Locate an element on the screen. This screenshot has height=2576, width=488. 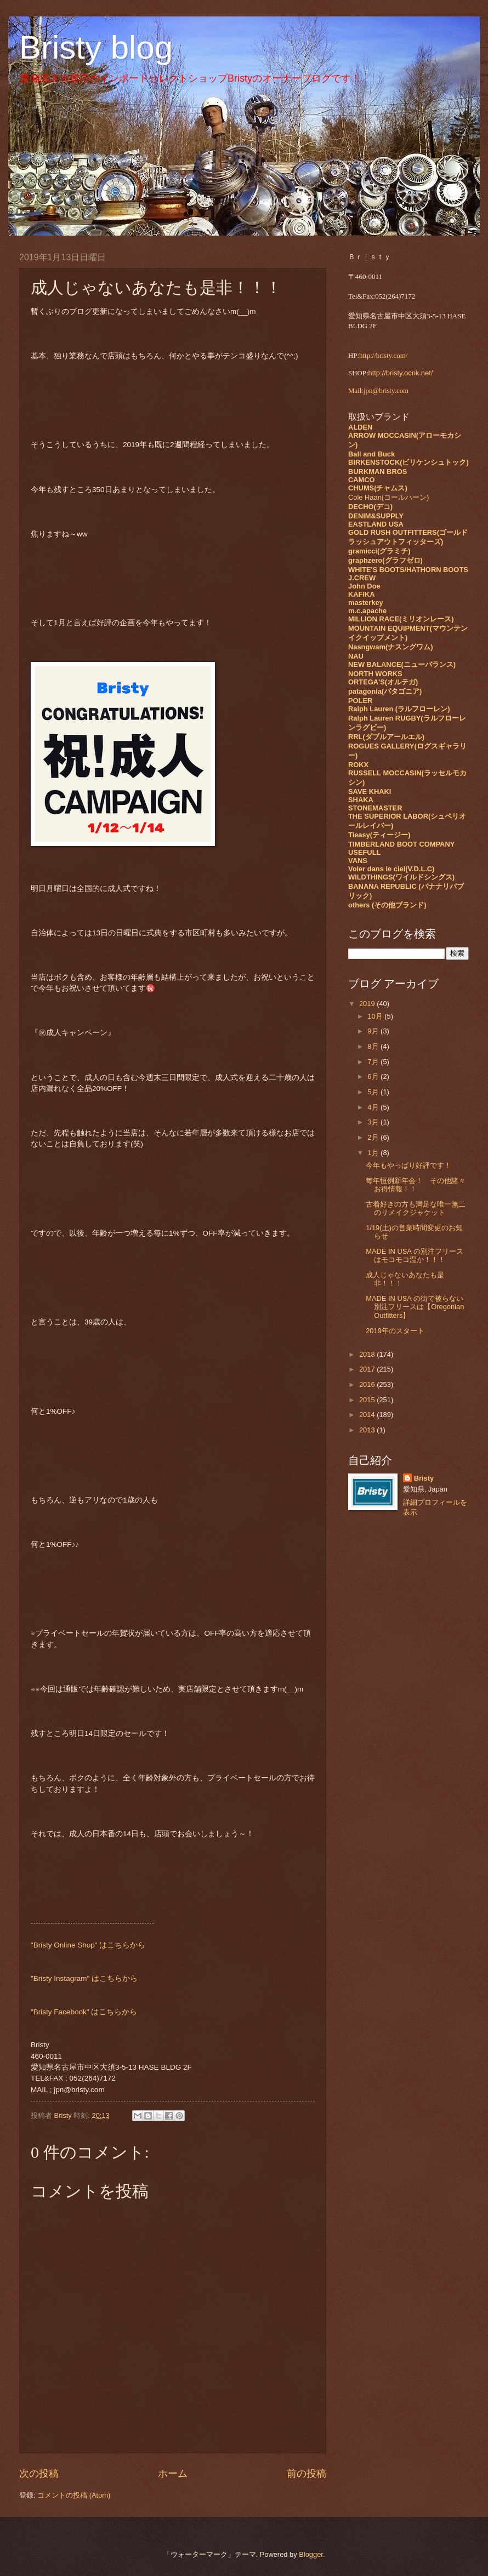
graphzero(グラフゼロ) is located at coordinates (385, 560).